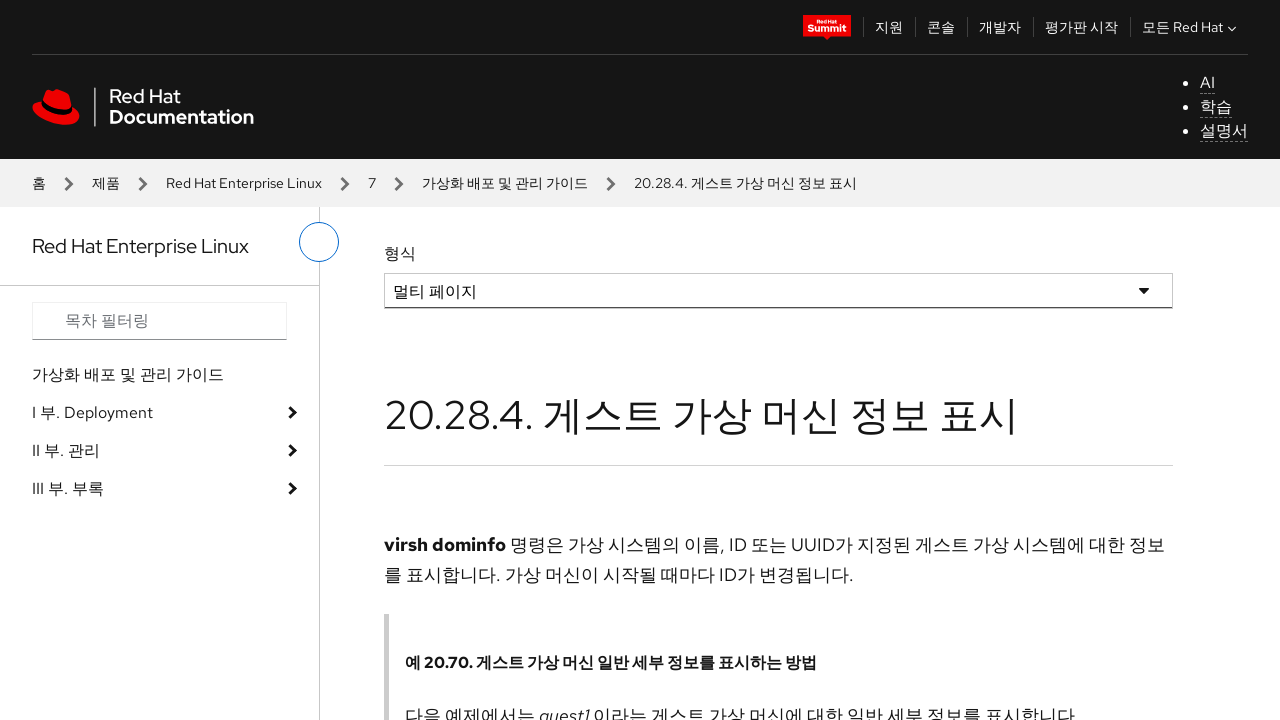  What do you see at coordinates (1081, 27) in the screenshot?
I see `평가판 시작` at bounding box center [1081, 27].